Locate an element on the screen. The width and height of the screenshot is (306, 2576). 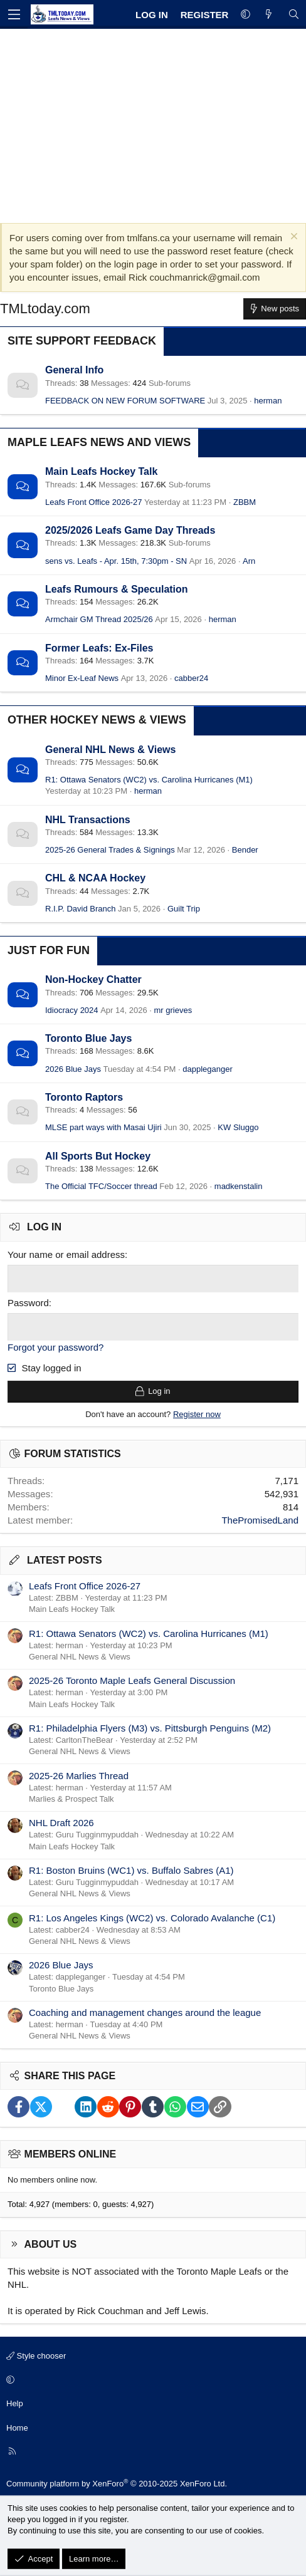
[Dismiss notice] is located at coordinates (292, 237).